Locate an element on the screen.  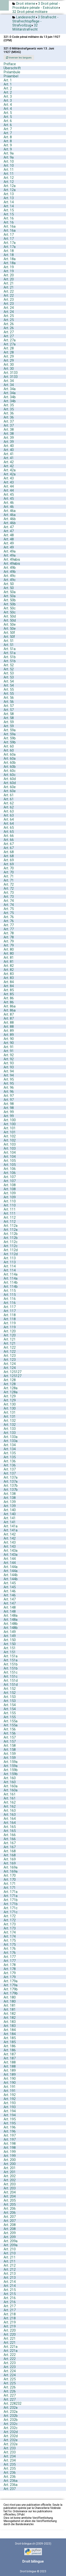
Art. 208 is located at coordinates (10, 2225).